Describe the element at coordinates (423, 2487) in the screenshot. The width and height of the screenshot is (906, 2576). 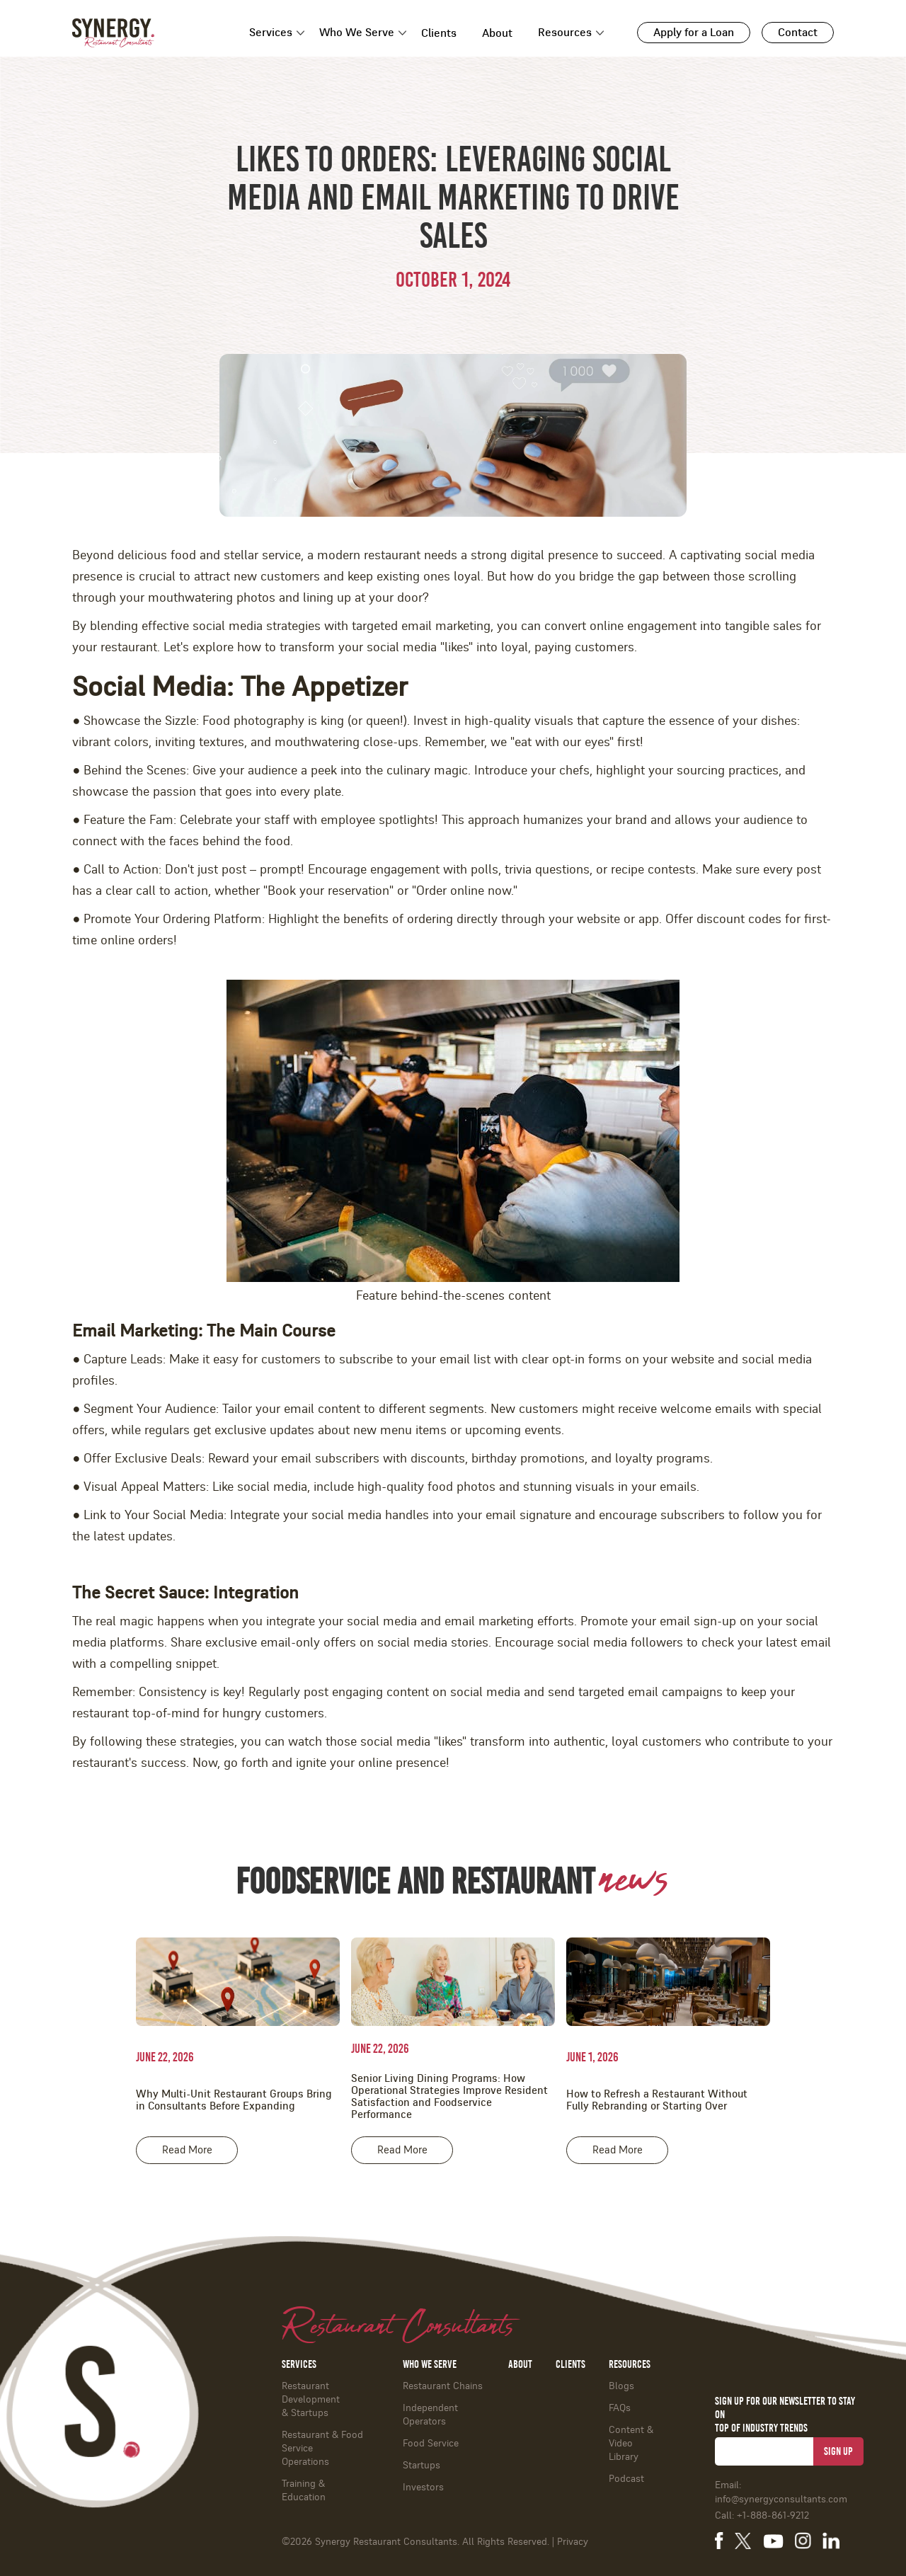
I see `Investors` at that location.